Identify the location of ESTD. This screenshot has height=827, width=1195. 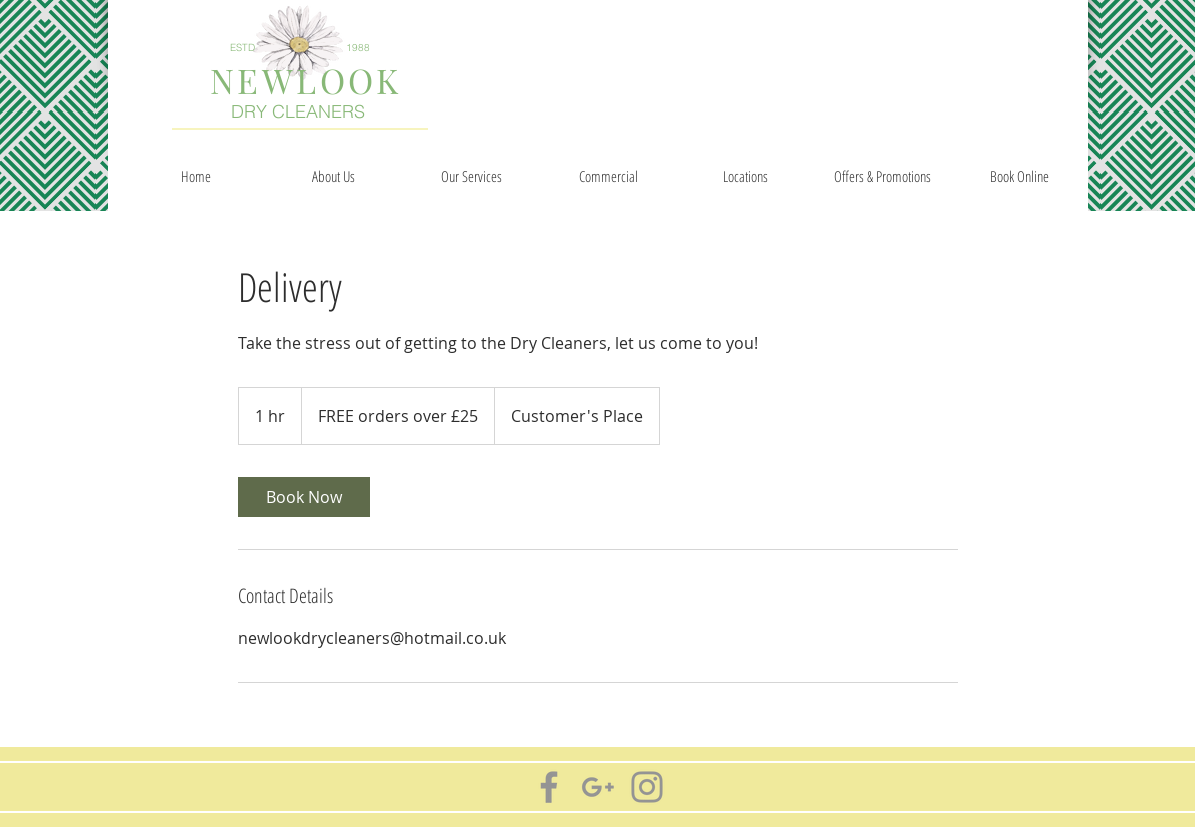
(242, 47).